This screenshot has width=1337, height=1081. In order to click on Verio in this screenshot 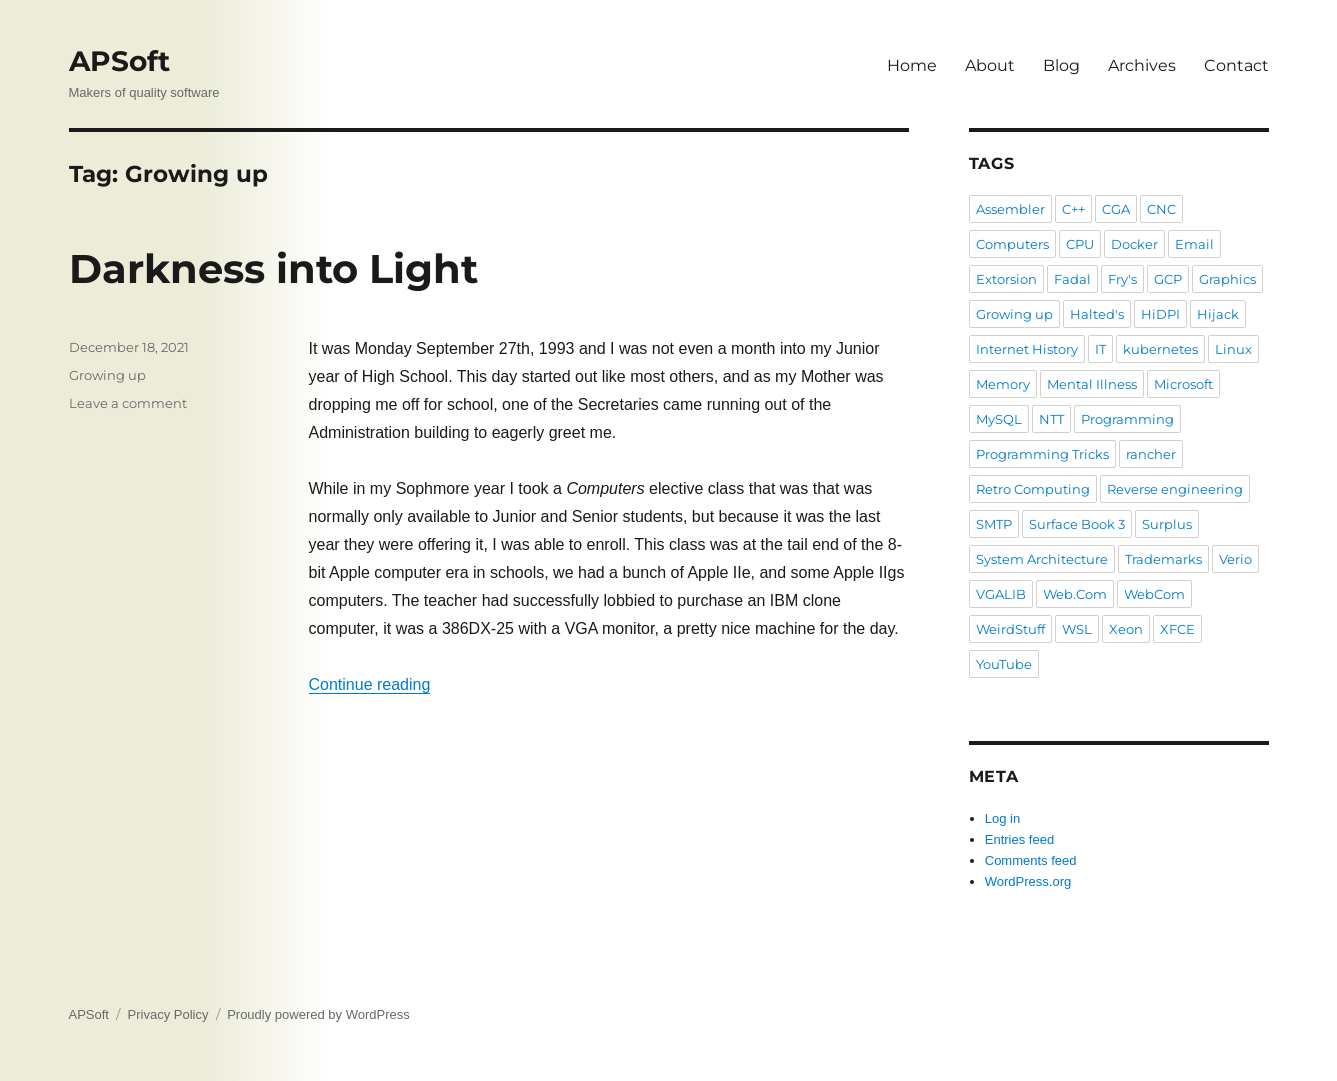, I will do `click(1235, 559)`.